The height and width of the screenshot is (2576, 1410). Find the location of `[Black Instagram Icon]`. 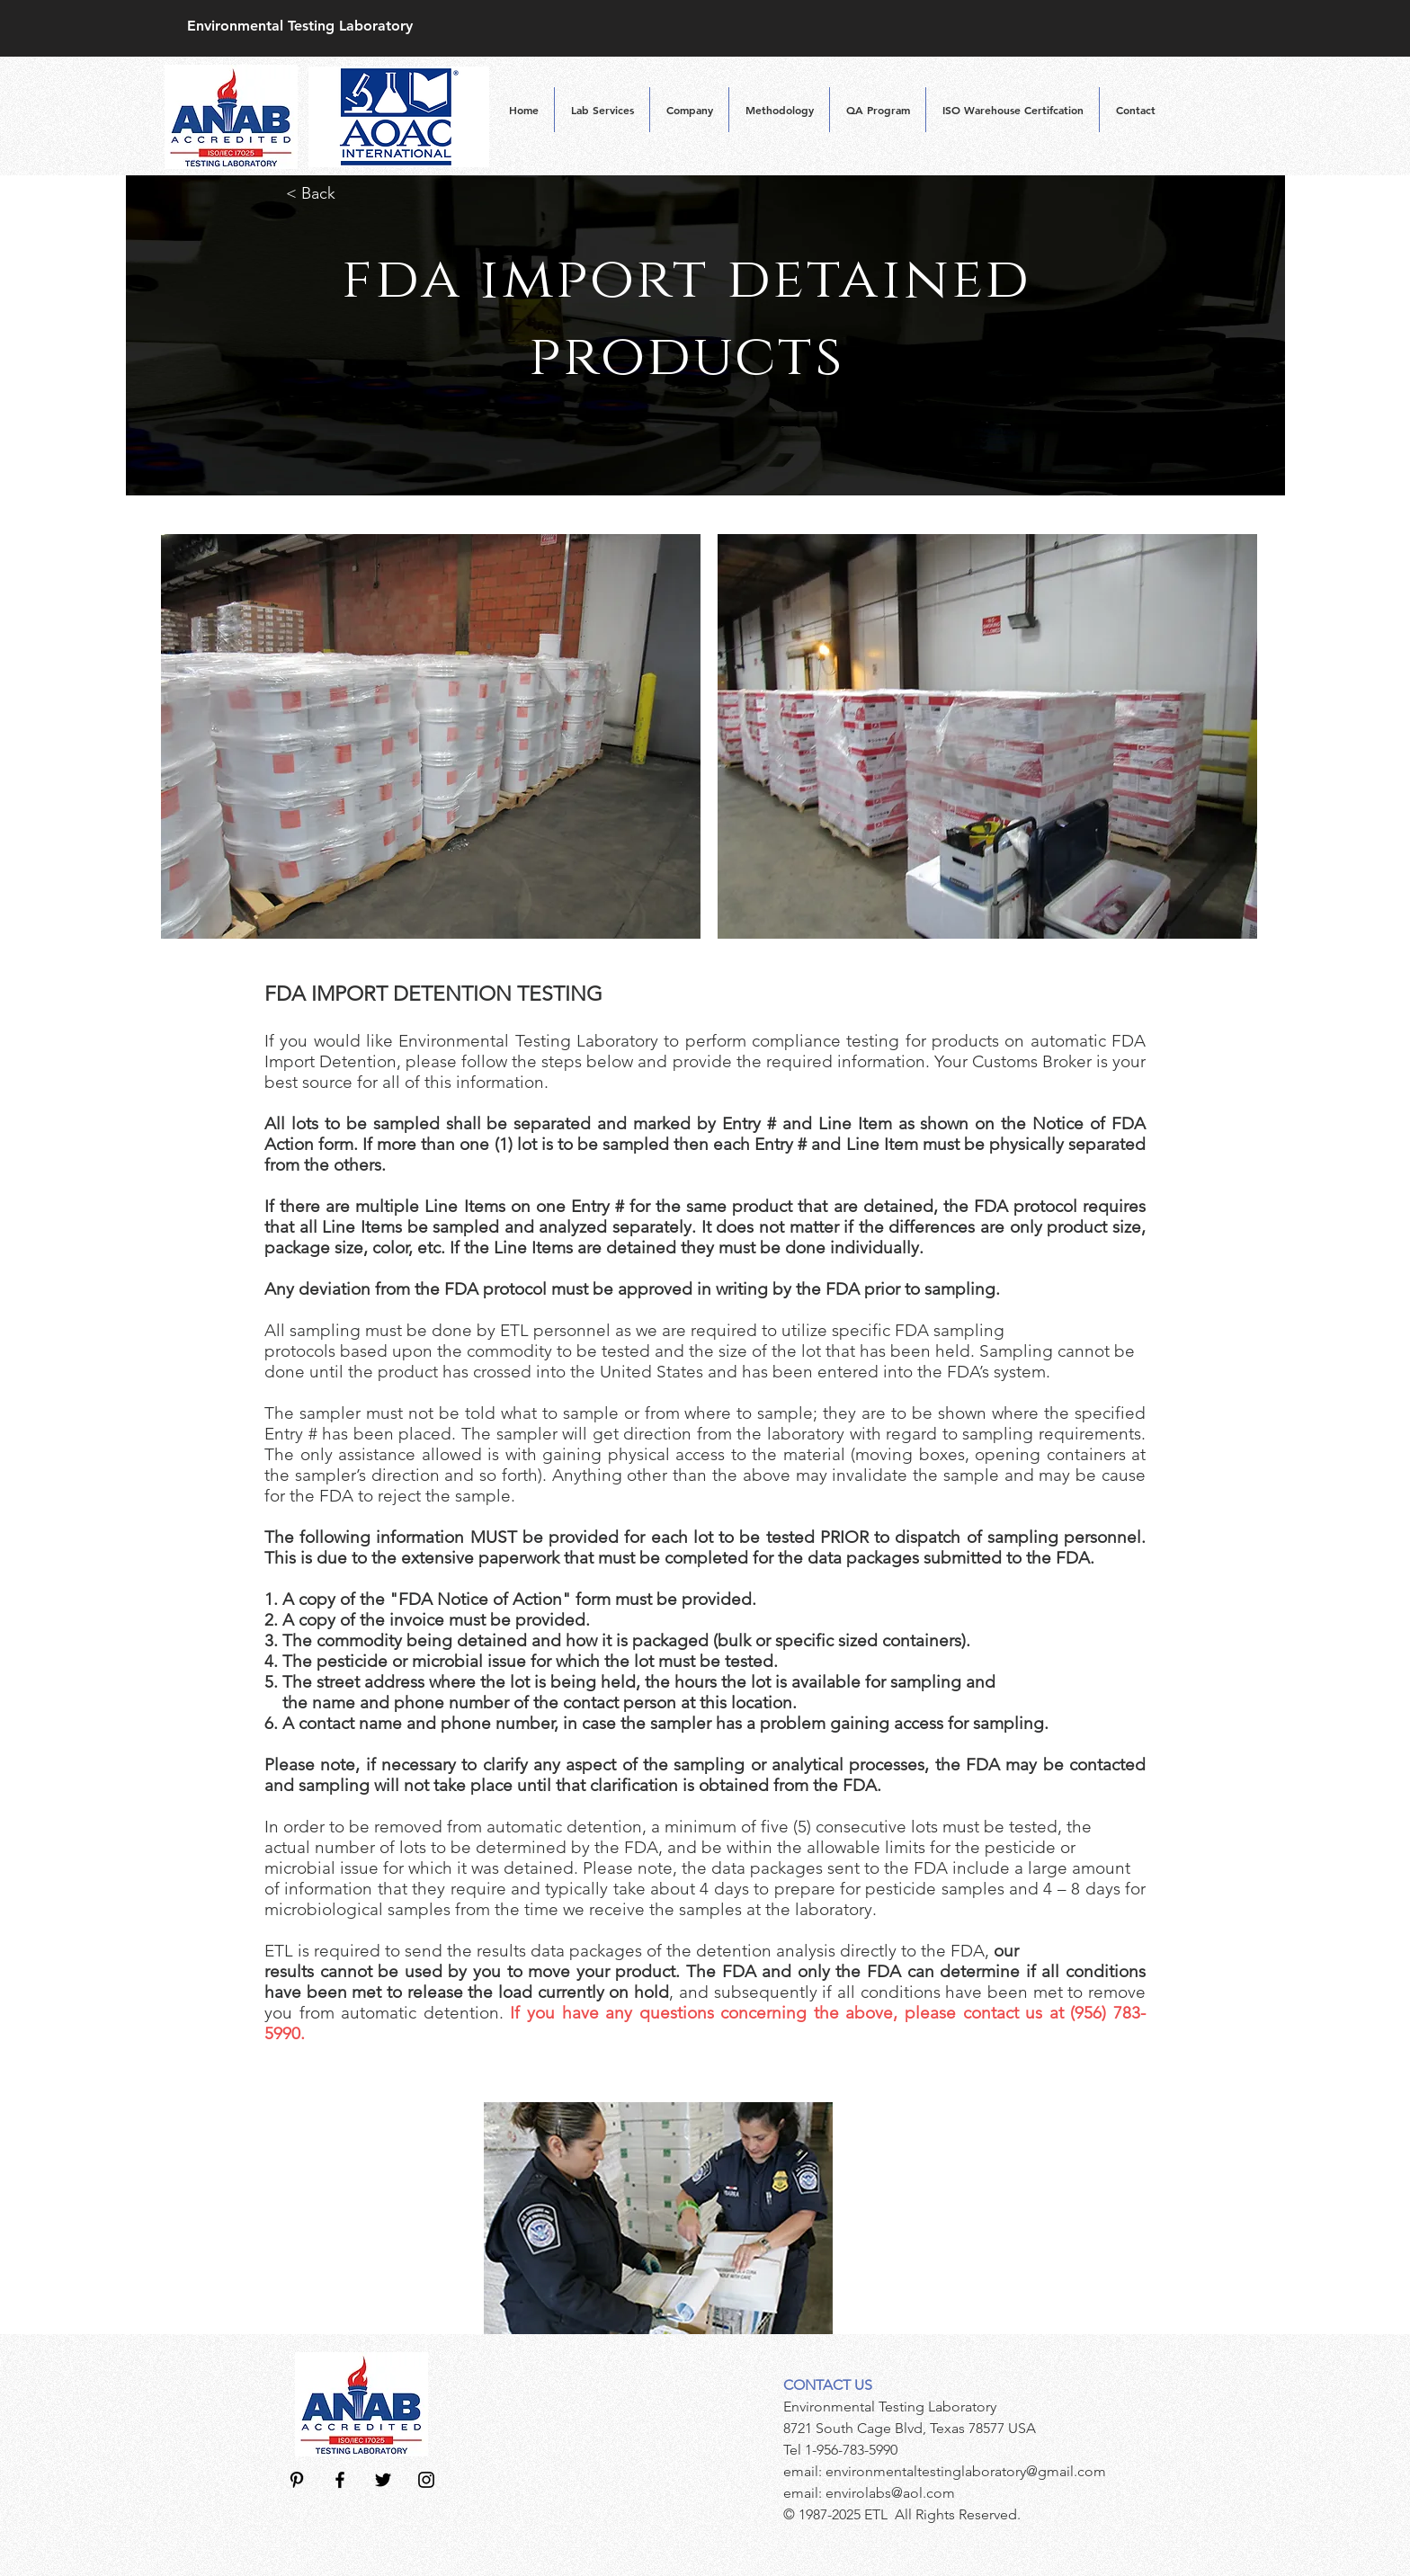

[Black Instagram Icon] is located at coordinates (426, 2480).